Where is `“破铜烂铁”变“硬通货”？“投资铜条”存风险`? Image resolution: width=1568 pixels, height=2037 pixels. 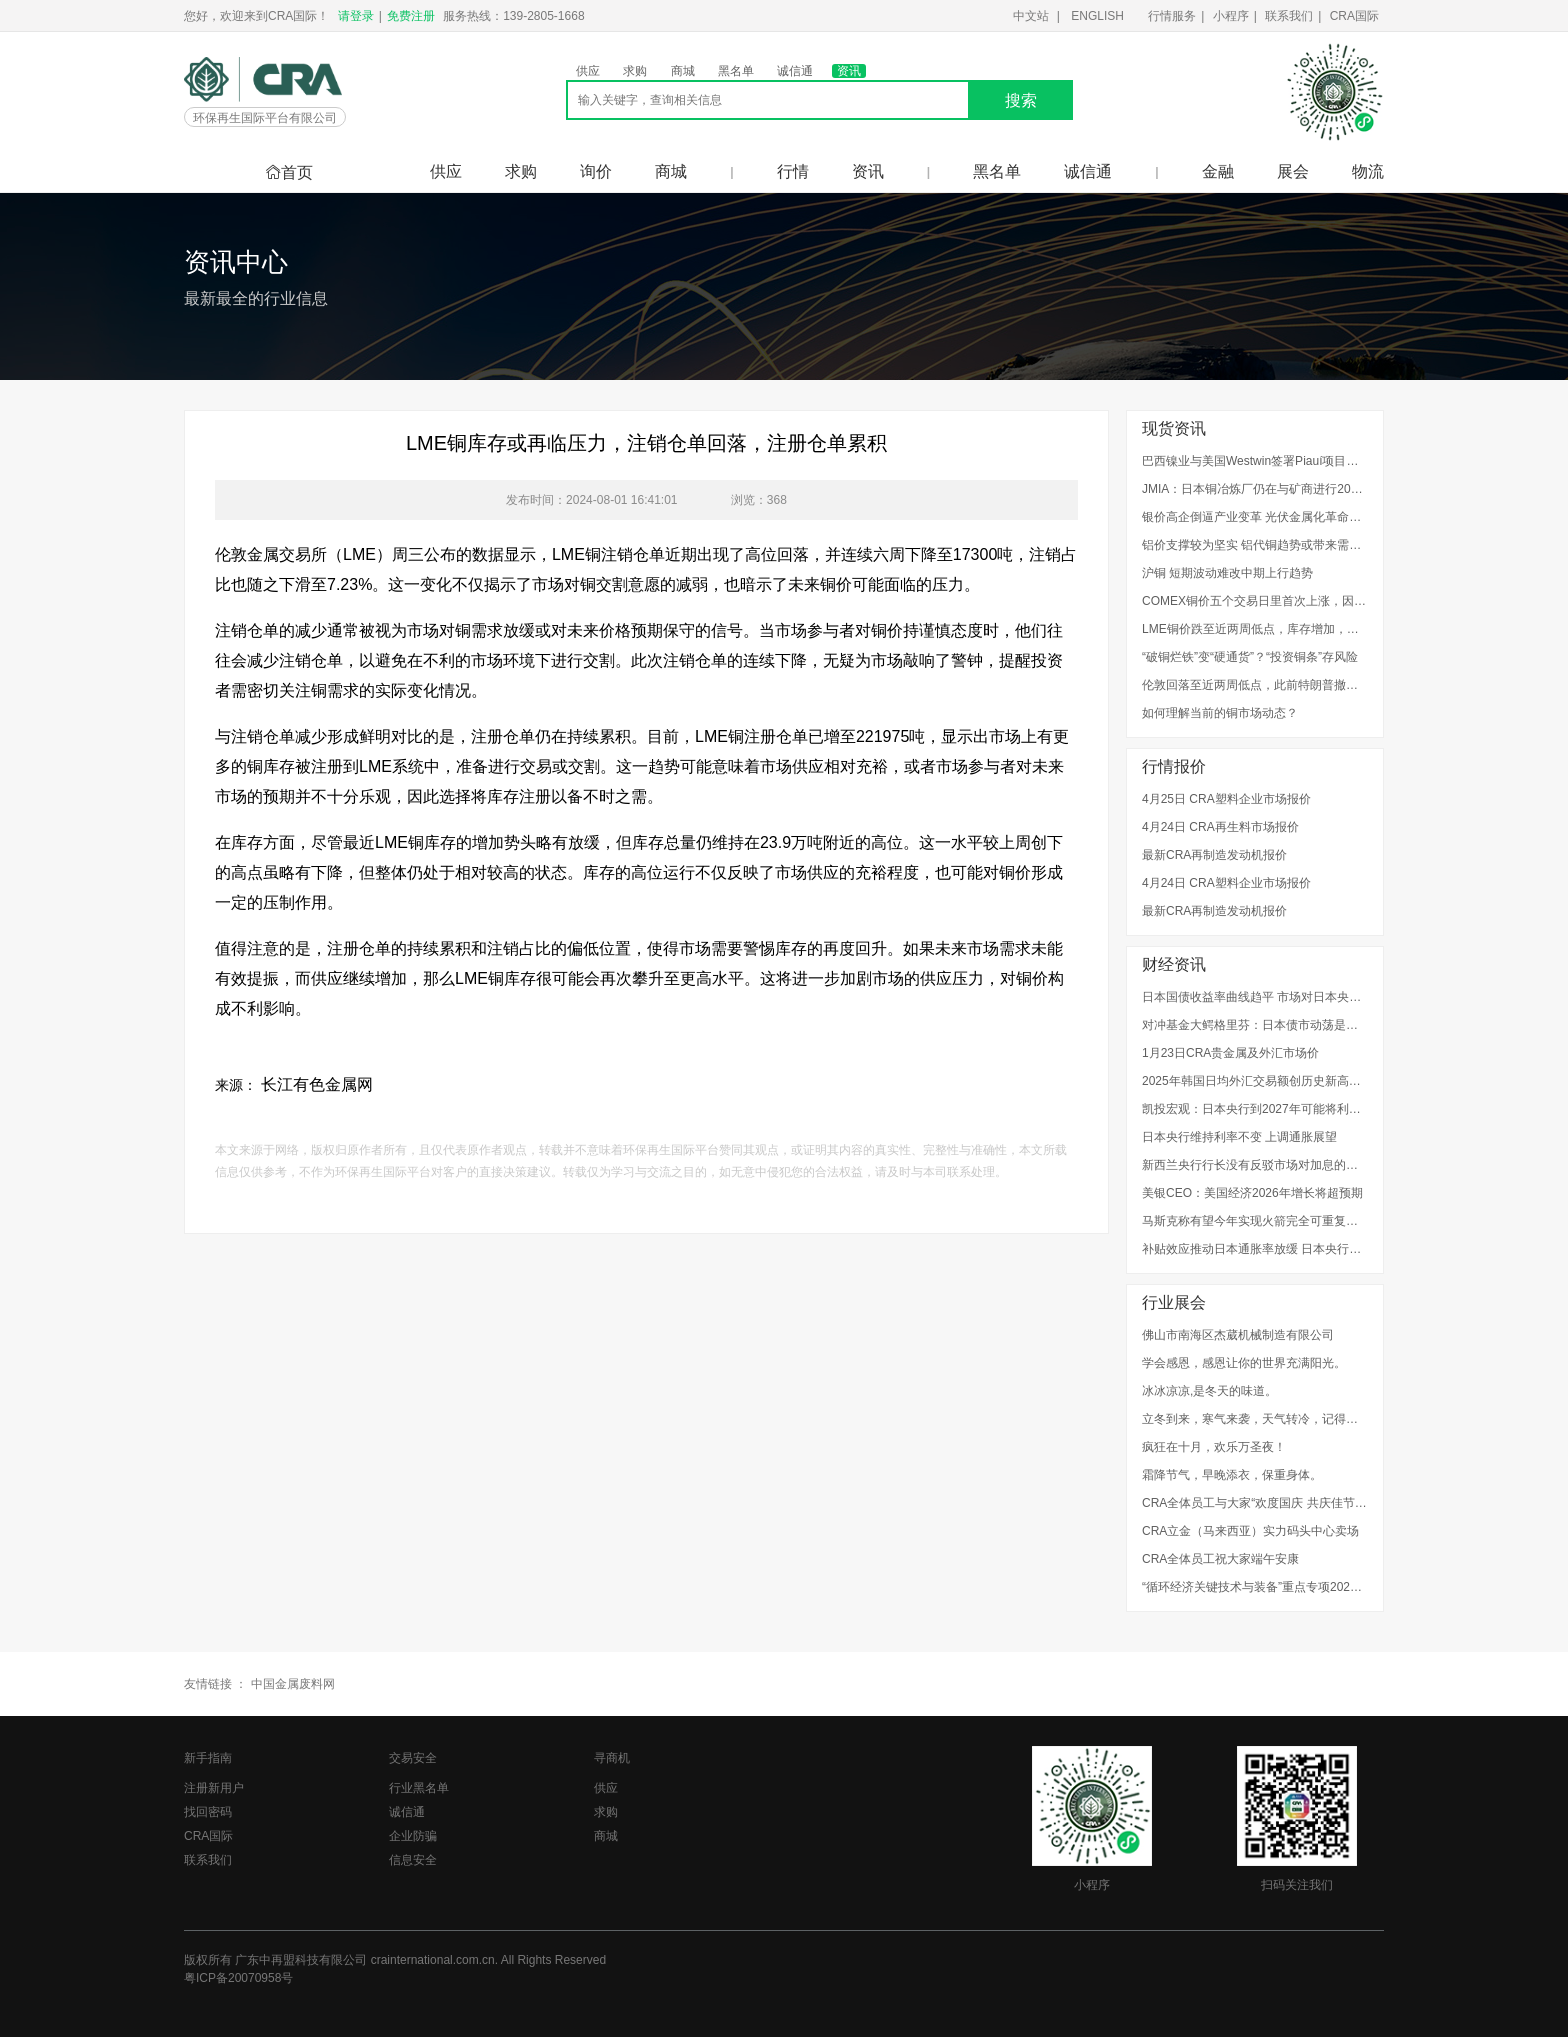 “破铜烂铁”变“硬通货”？“投资铜条”存风险 is located at coordinates (1250, 657).